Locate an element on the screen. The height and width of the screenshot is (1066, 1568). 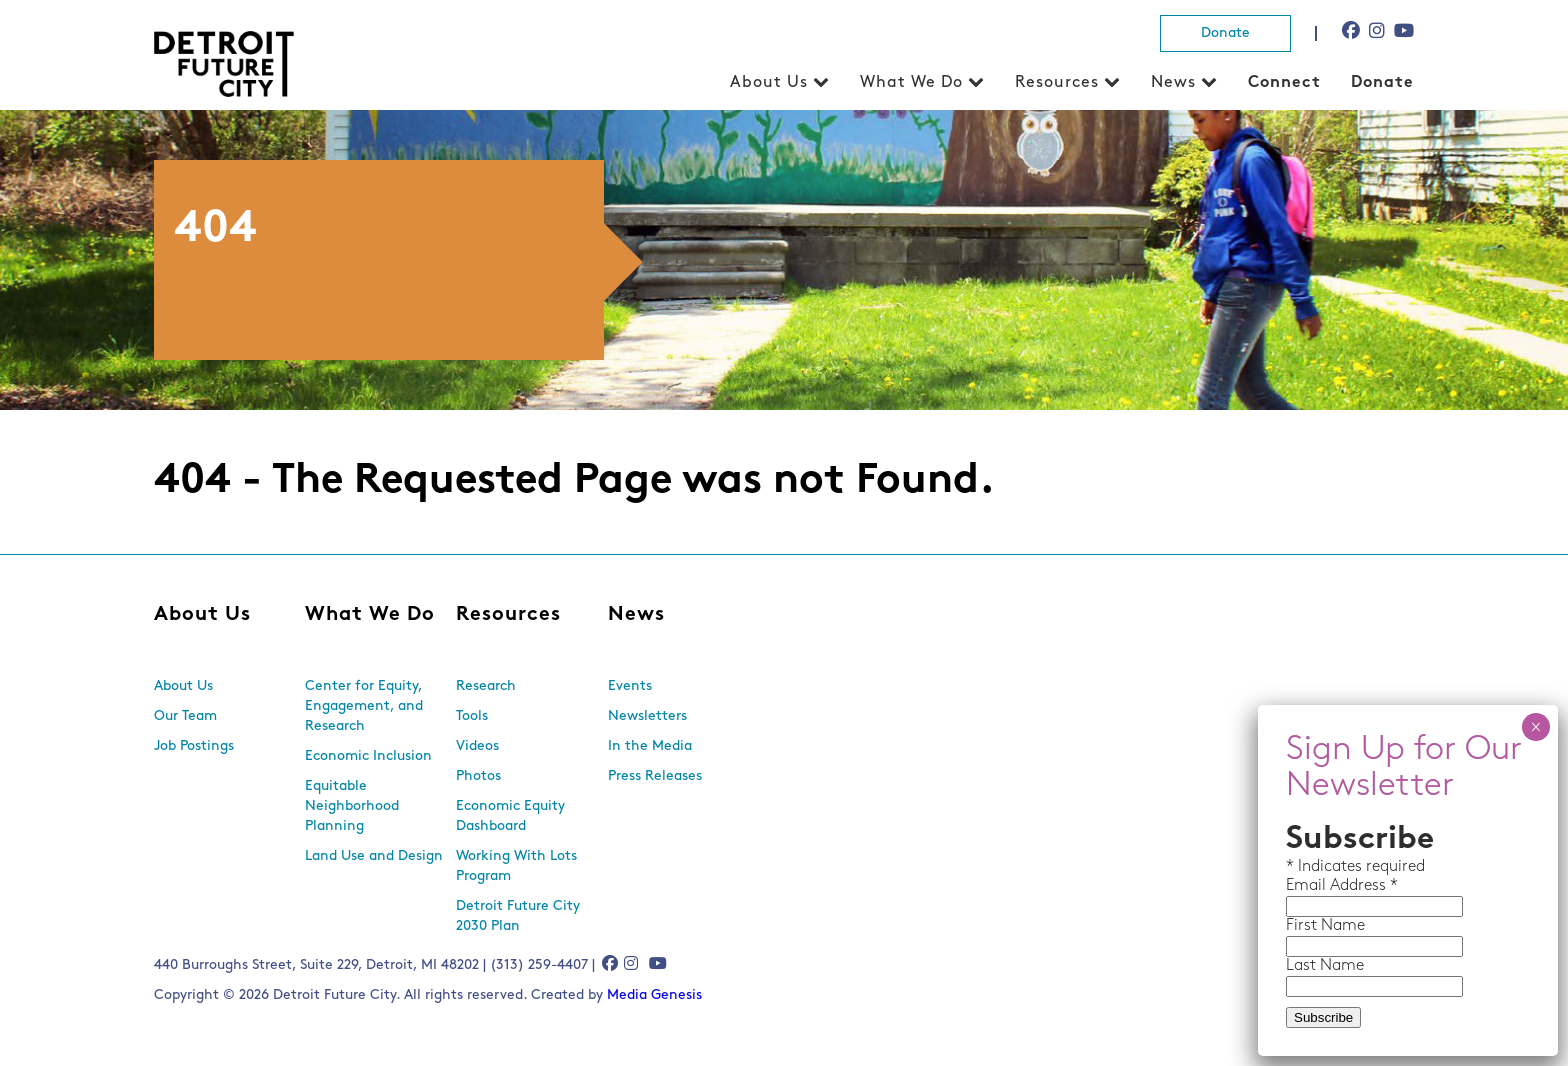
Videos is located at coordinates (477, 746).